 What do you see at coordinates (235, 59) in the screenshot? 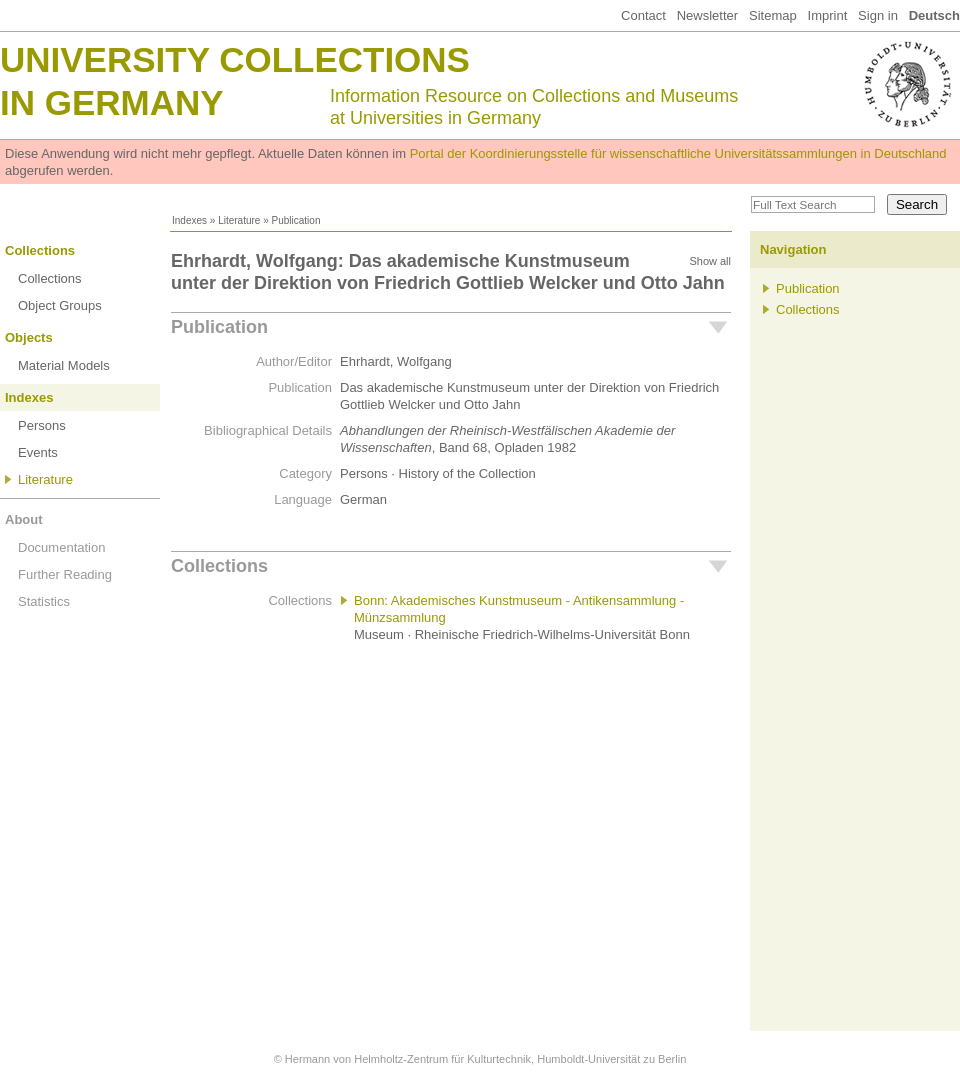
I see `University Collections` at bounding box center [235, 59].